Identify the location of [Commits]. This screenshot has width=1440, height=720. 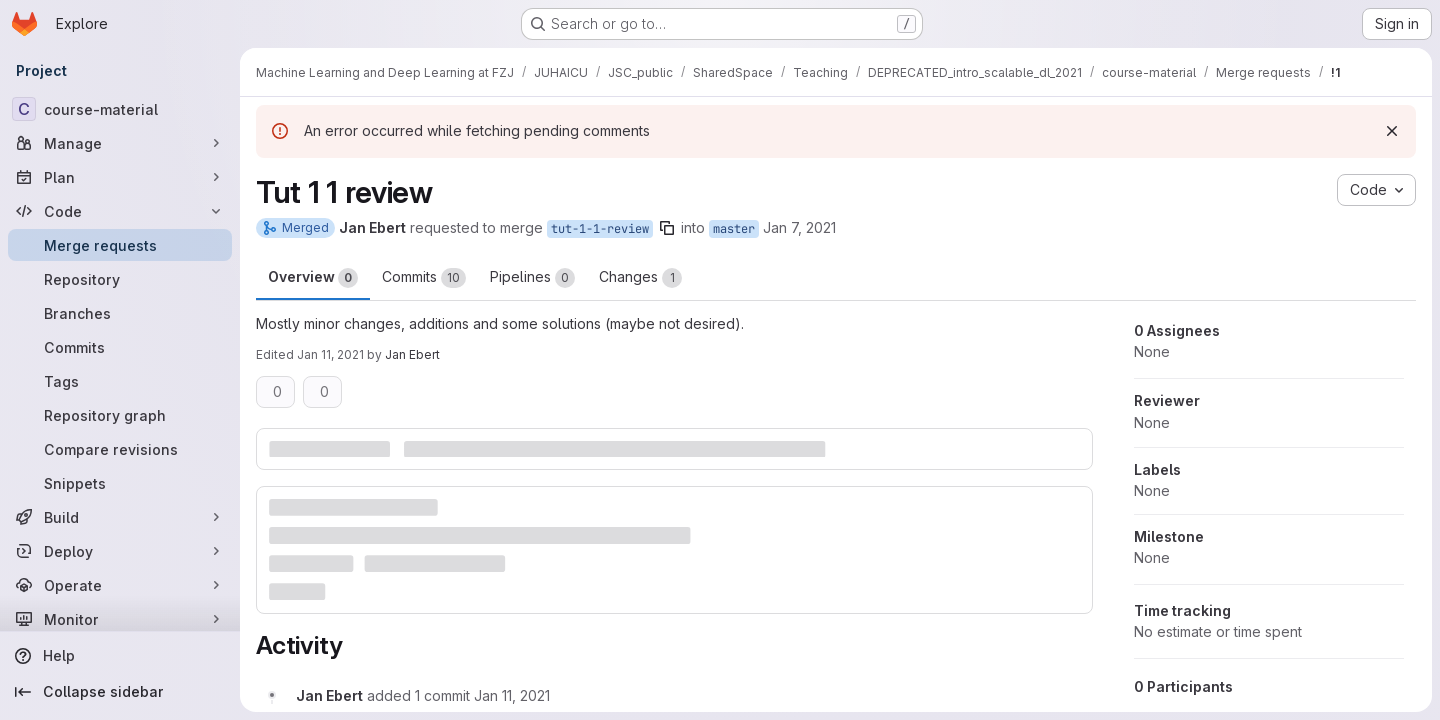
(120, 347).